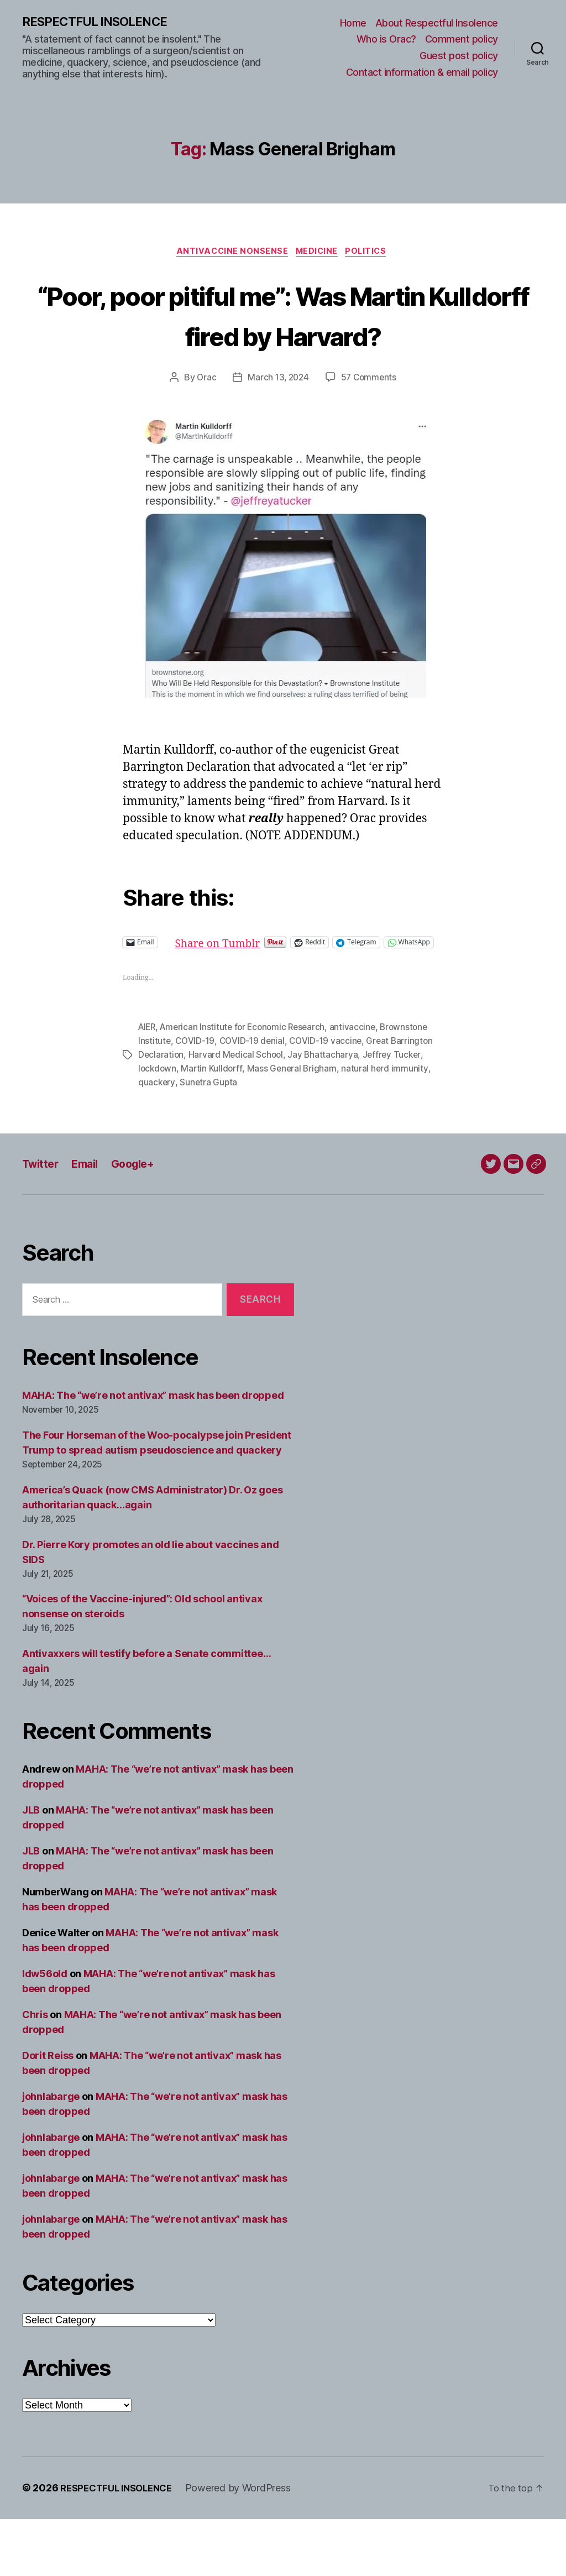 The width and height of the screenshot is (566, 2576). Describe the element at coordinates (196, 1099) in the screenshot. I see `COVID-19` at that location.